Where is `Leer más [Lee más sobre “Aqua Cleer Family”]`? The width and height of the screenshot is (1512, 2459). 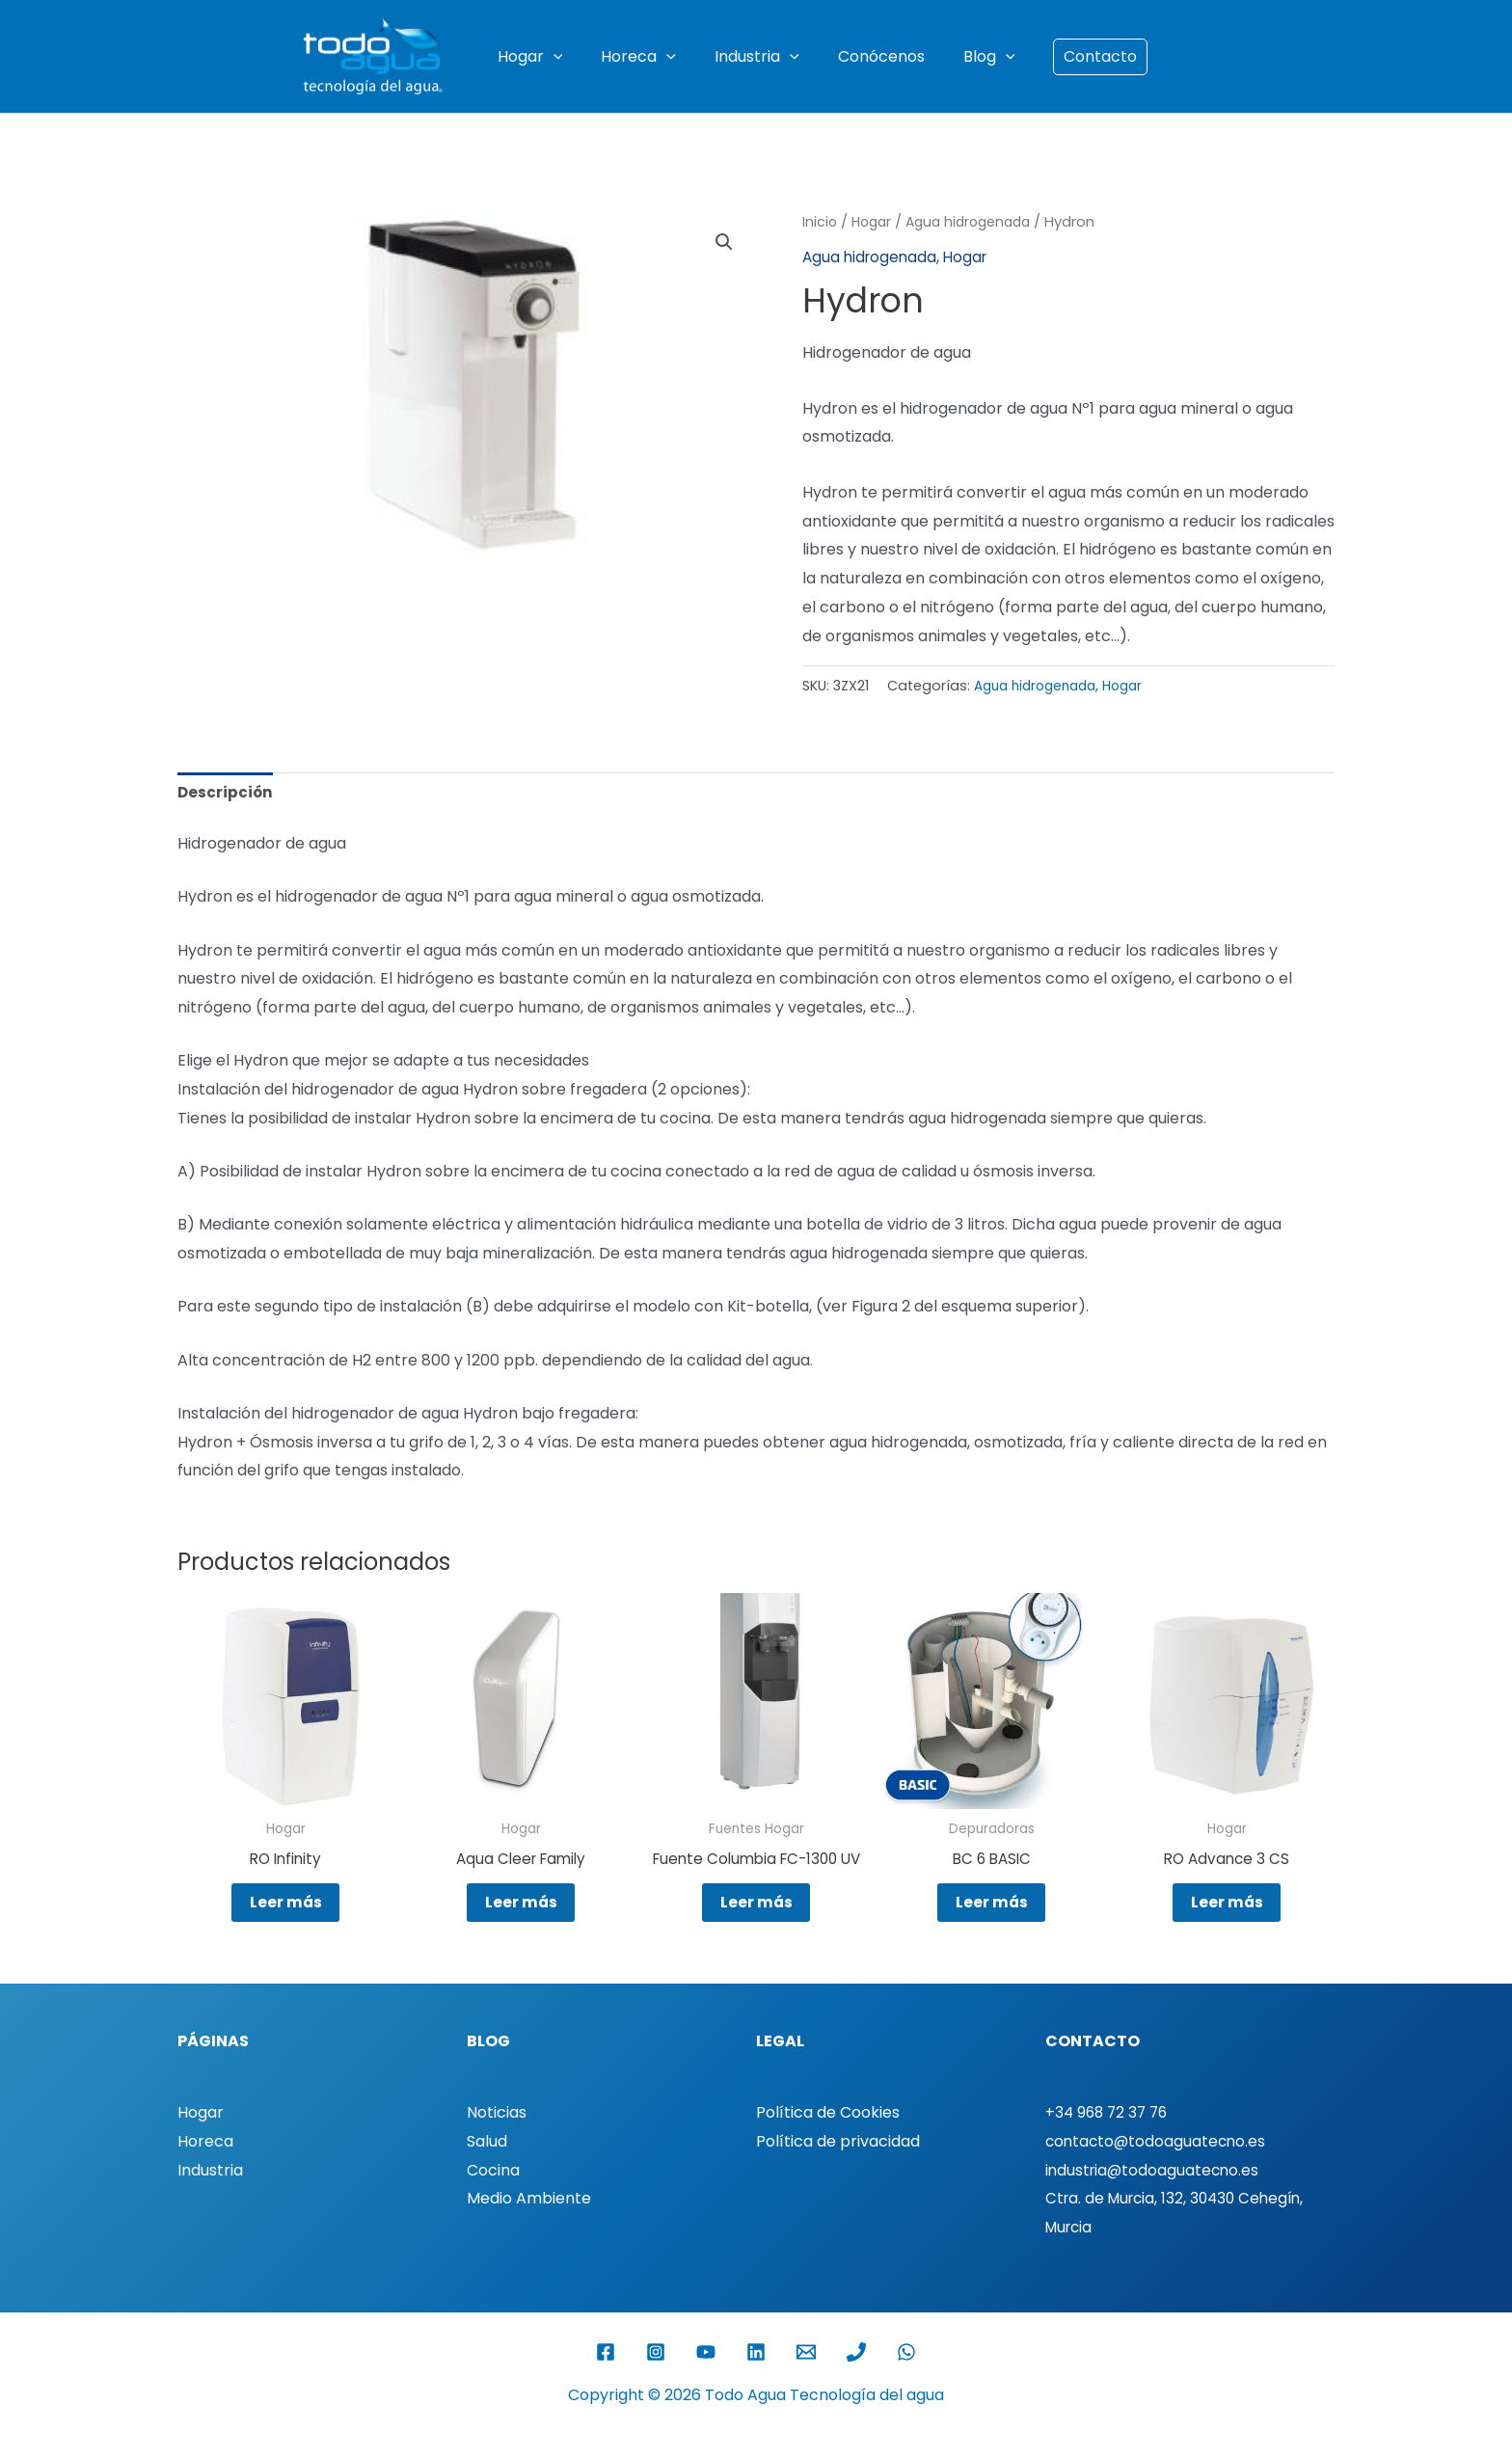
Leer más [Lee más sobre “Aqua Cleer Family”] is located at coordinates (520, 1911).